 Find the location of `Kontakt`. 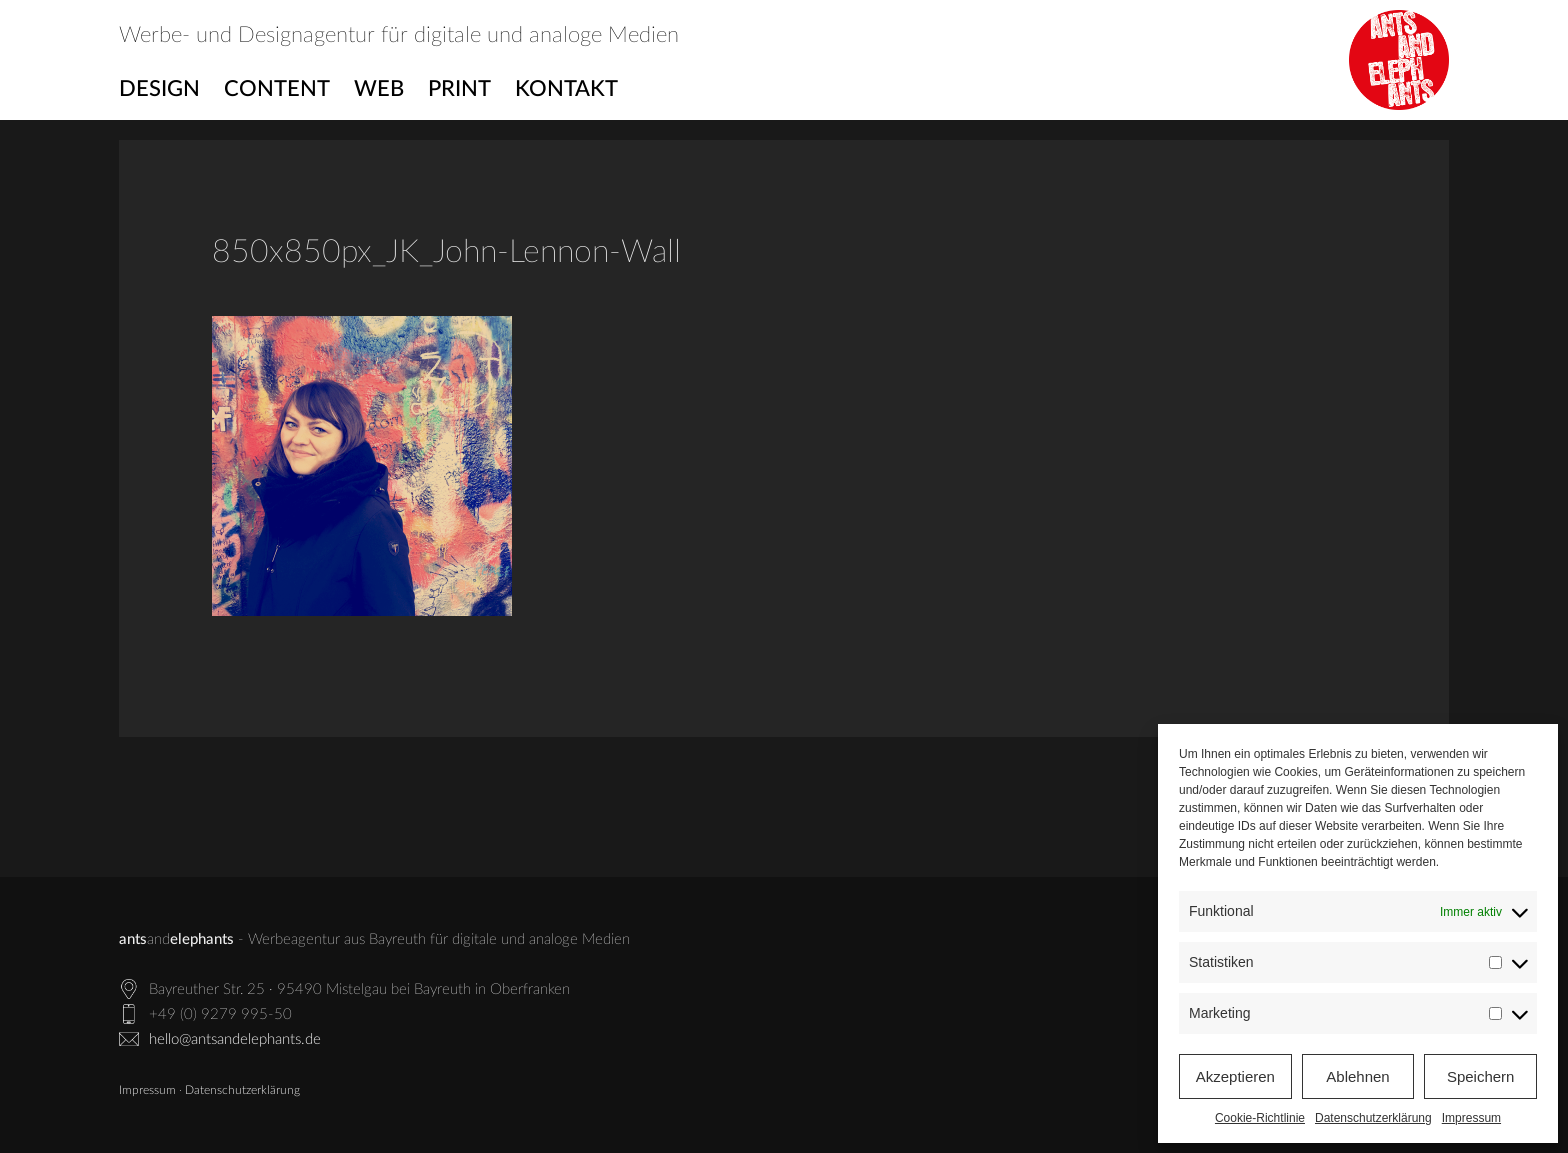

Kontakt is located at coordinates (566, 89).